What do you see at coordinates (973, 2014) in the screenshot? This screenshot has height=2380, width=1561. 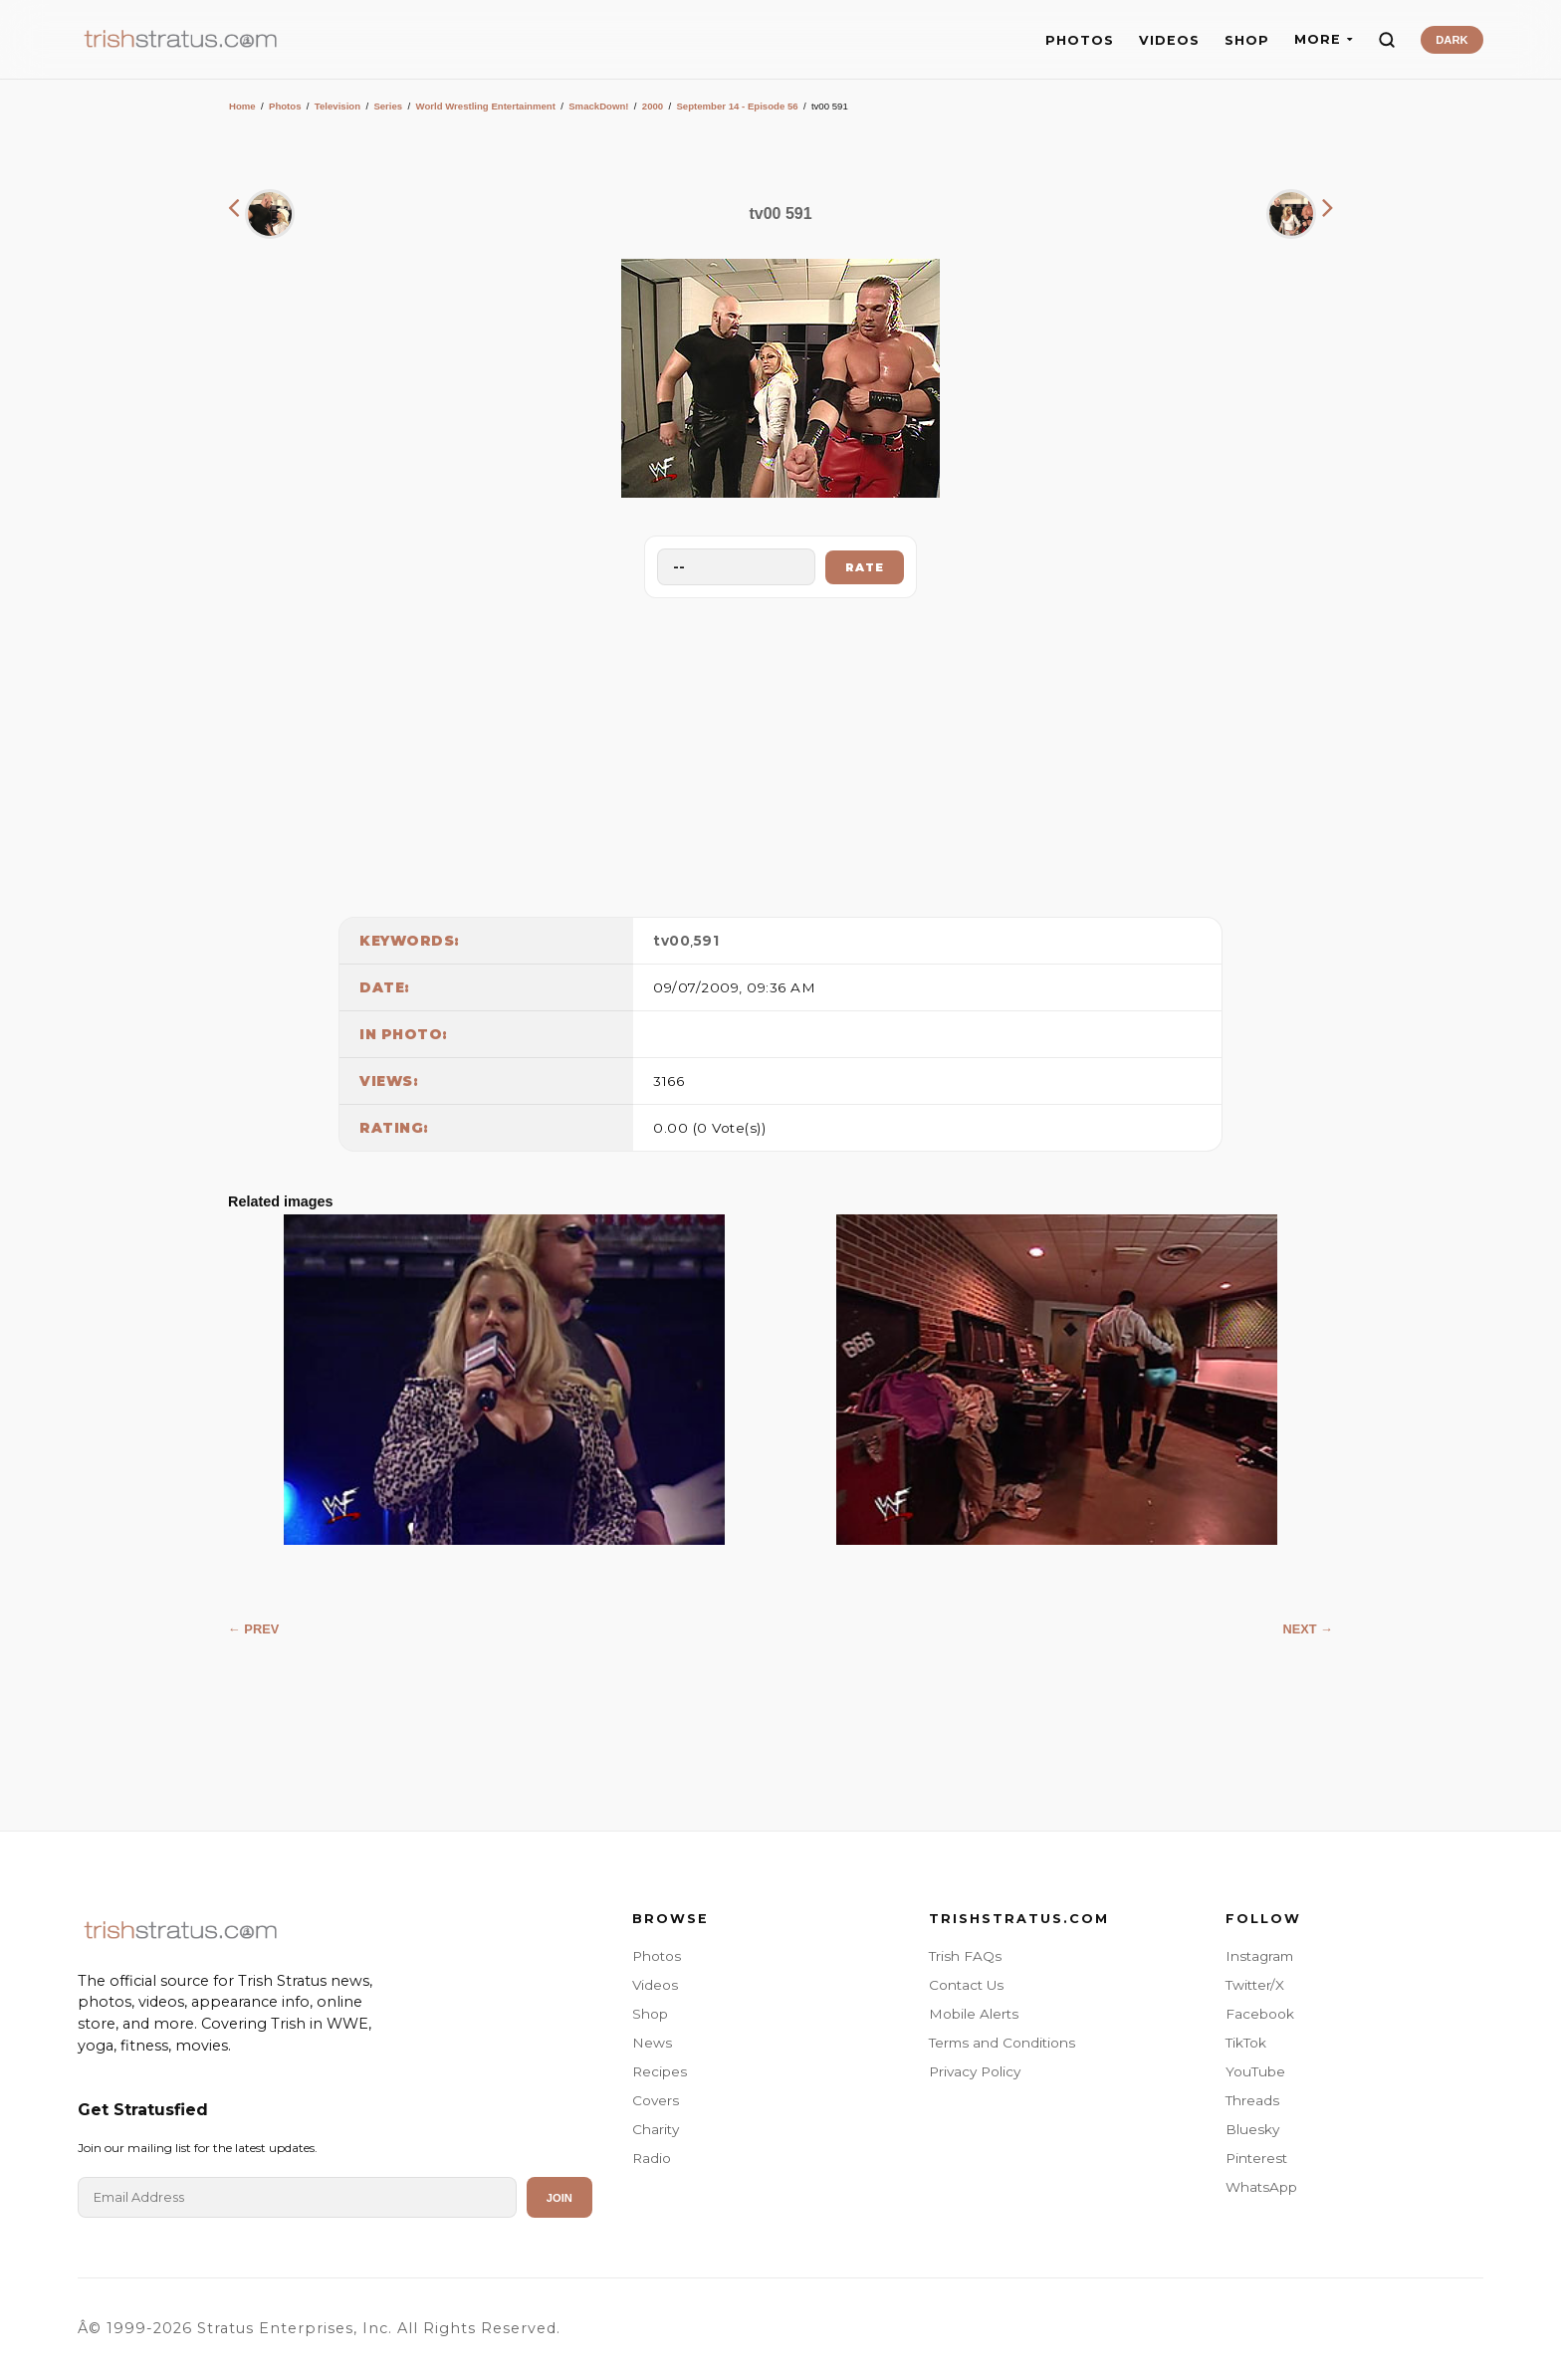 I see `Mobile Alerts` at bounding box center [973, 2014].